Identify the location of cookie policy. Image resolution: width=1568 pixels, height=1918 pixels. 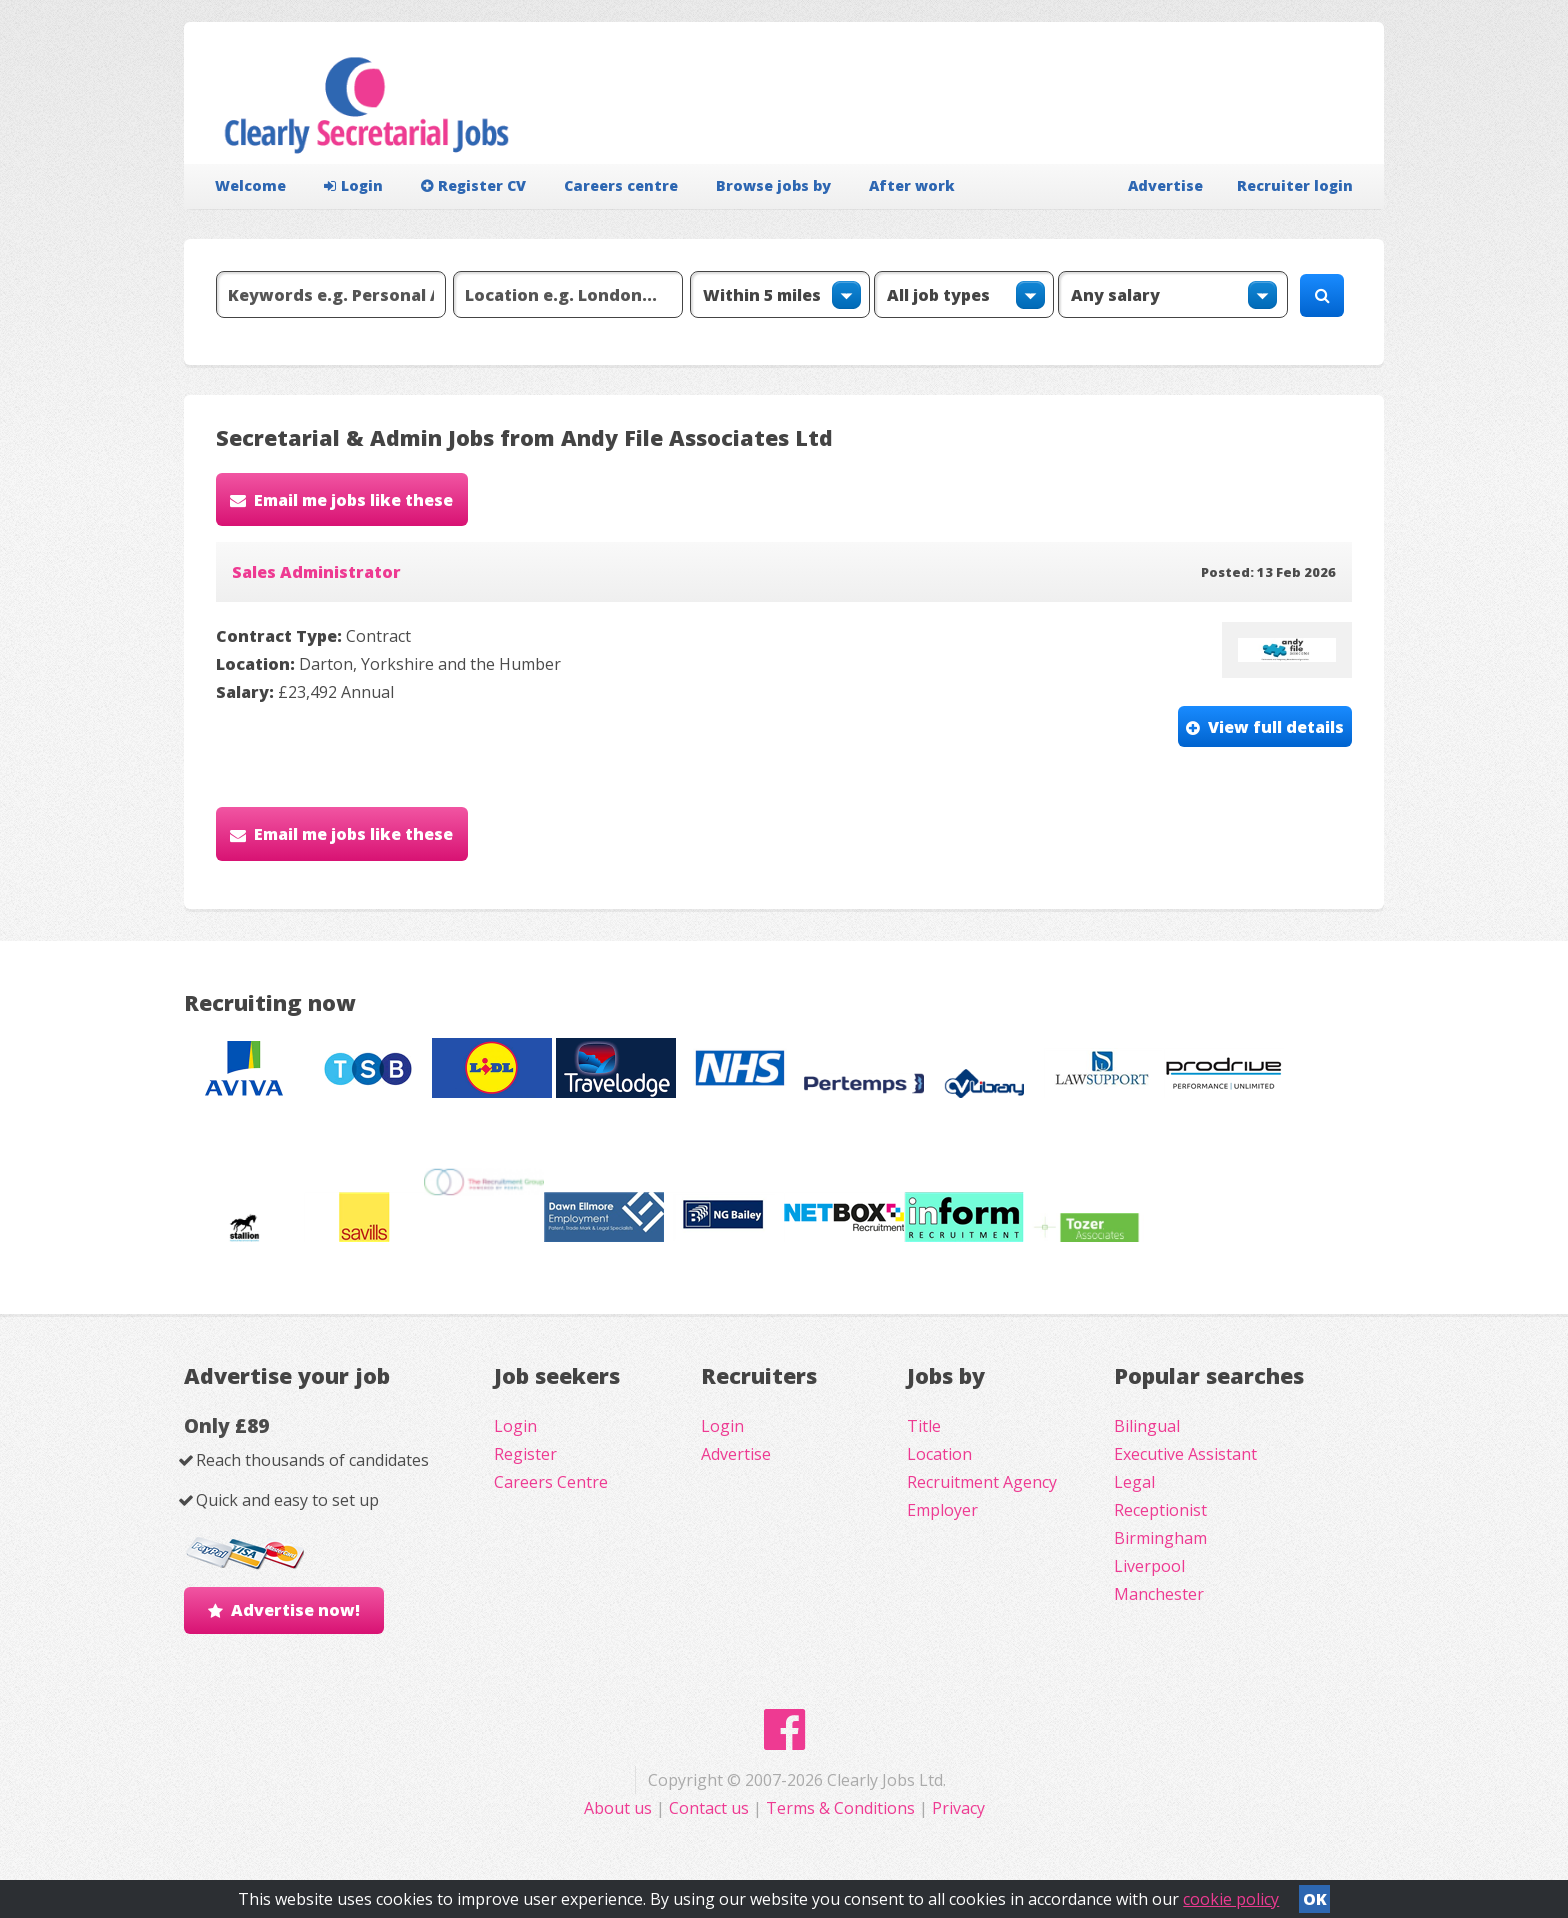
(1231, 1899).